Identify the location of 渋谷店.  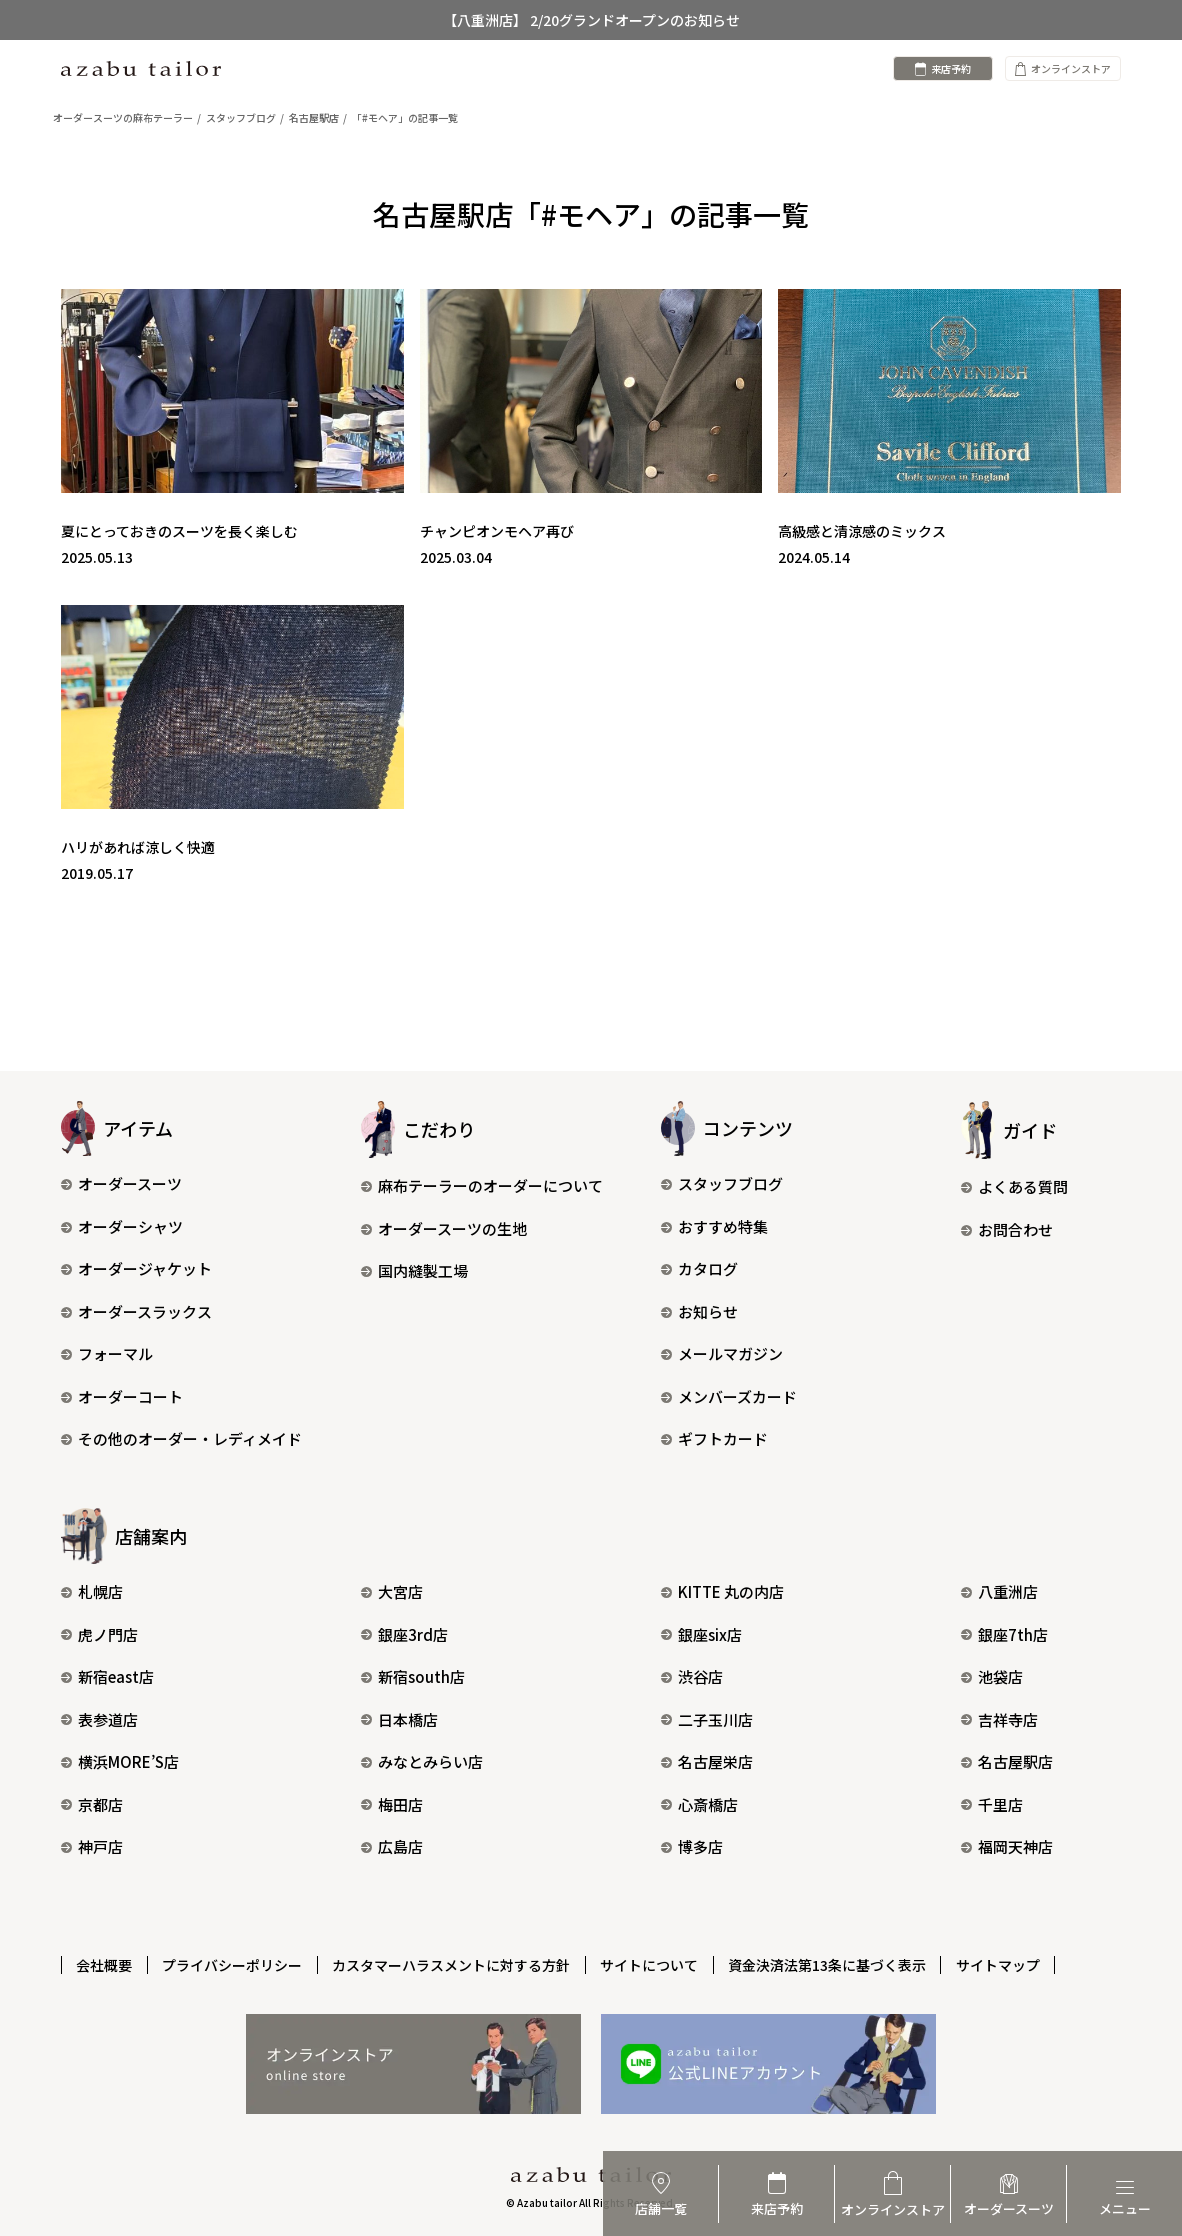
(692, 1676).